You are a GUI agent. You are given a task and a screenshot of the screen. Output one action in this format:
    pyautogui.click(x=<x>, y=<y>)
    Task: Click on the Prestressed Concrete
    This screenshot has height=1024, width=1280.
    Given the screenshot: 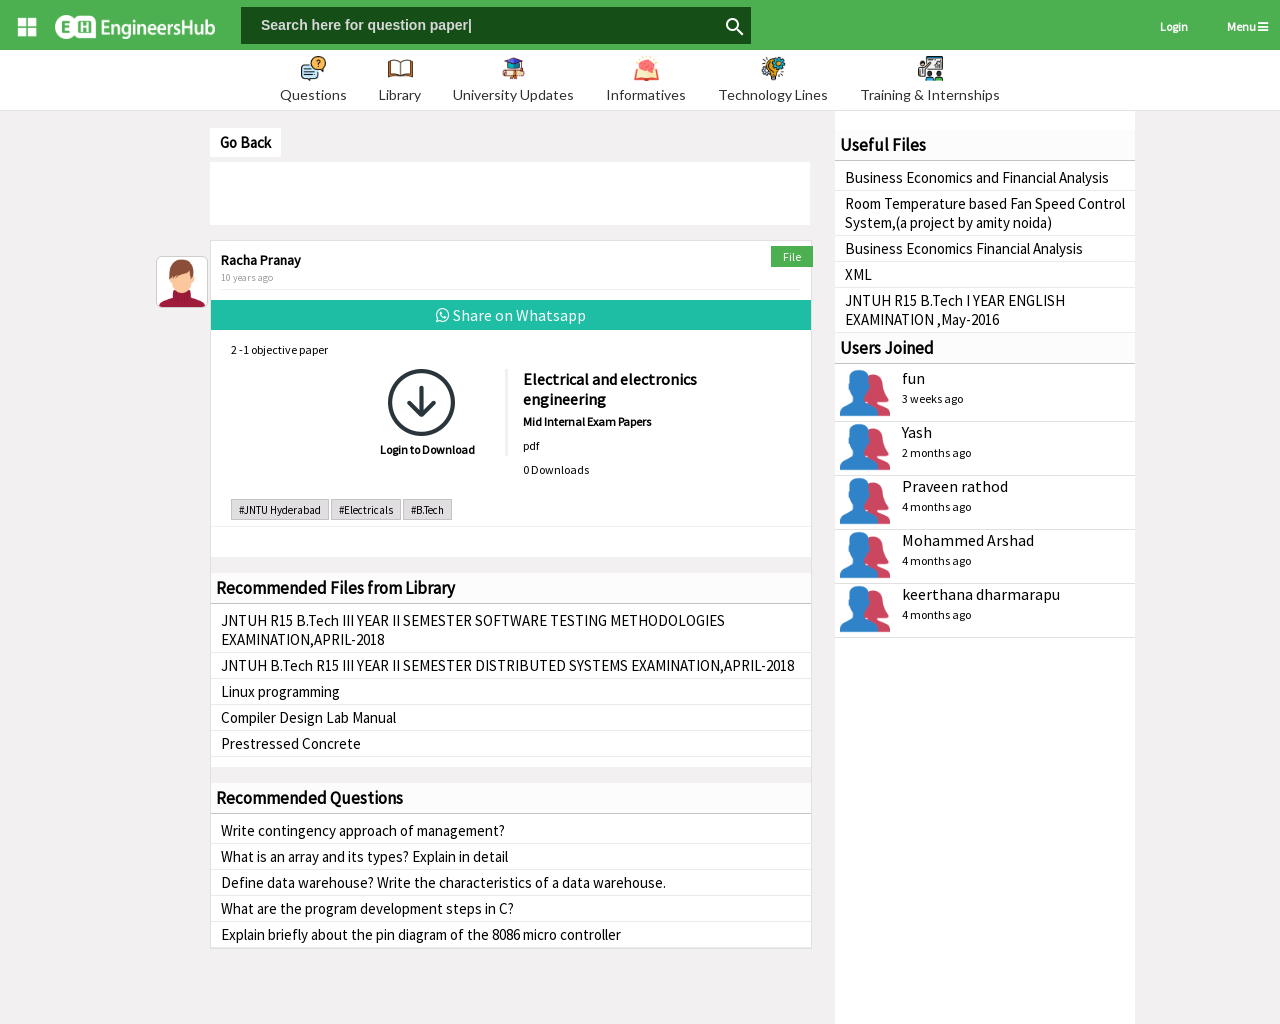 What is the action you would take?
    pyautogui.click(x=291, y=743)
    